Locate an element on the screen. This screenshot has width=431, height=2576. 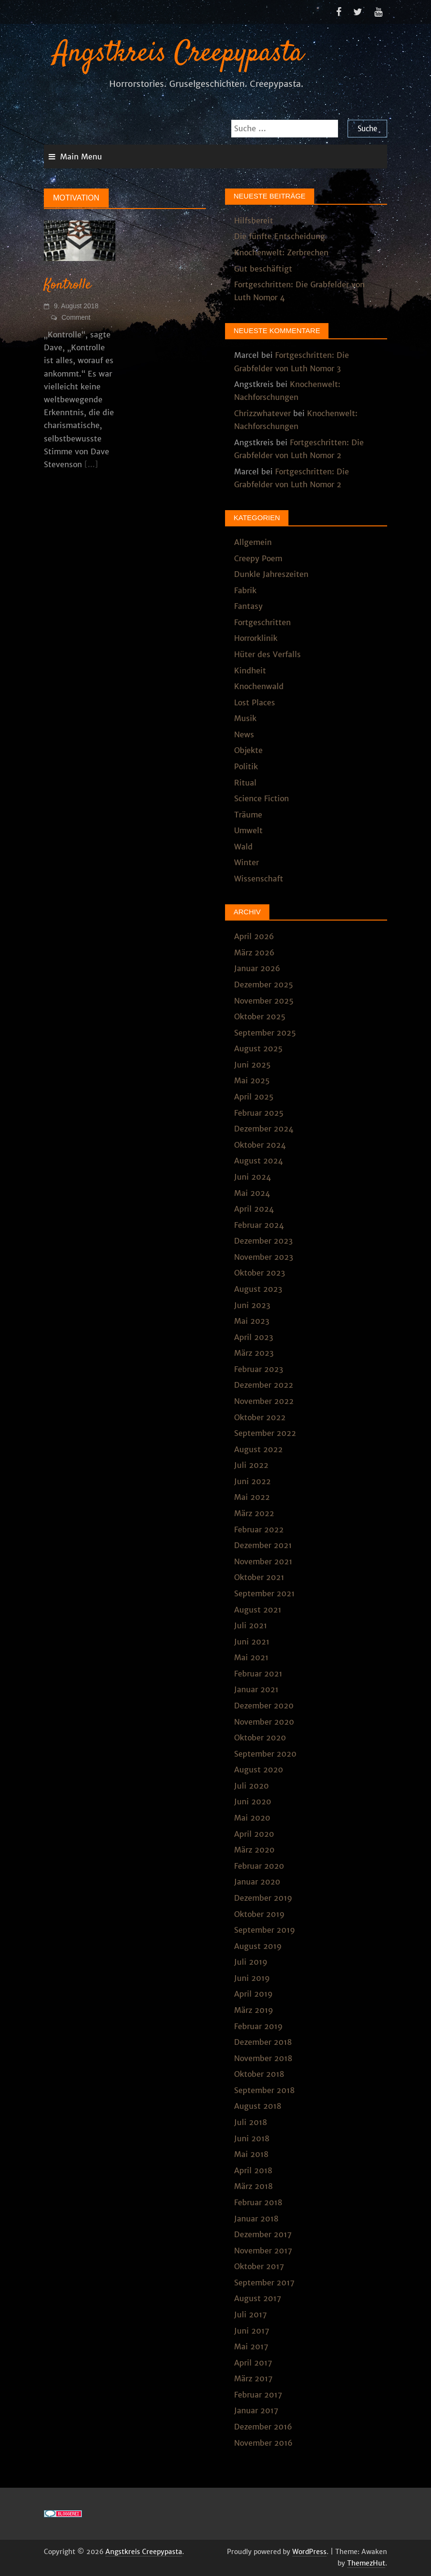
Oktober 2020 is located at coordinates (260, 1737).